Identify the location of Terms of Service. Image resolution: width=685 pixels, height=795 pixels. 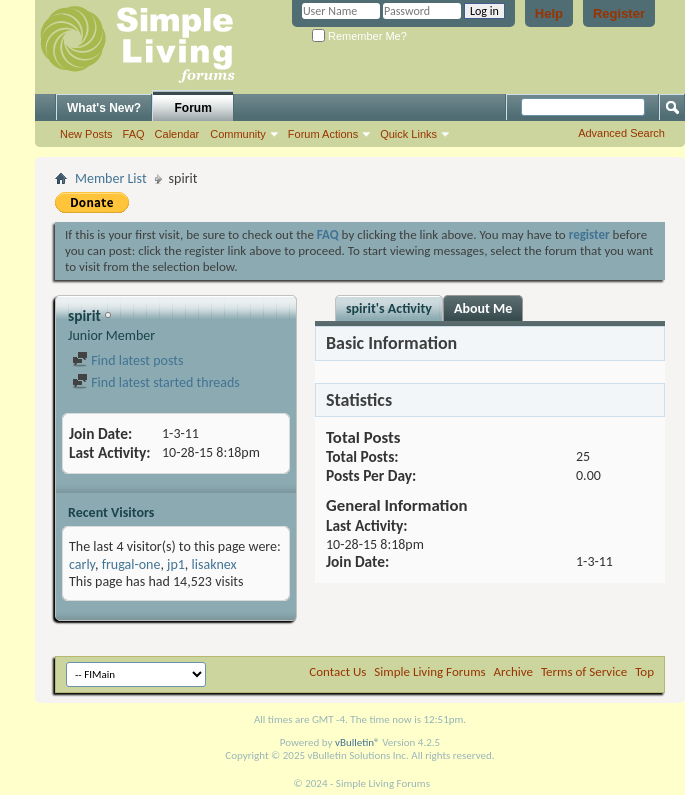
(584, 671).